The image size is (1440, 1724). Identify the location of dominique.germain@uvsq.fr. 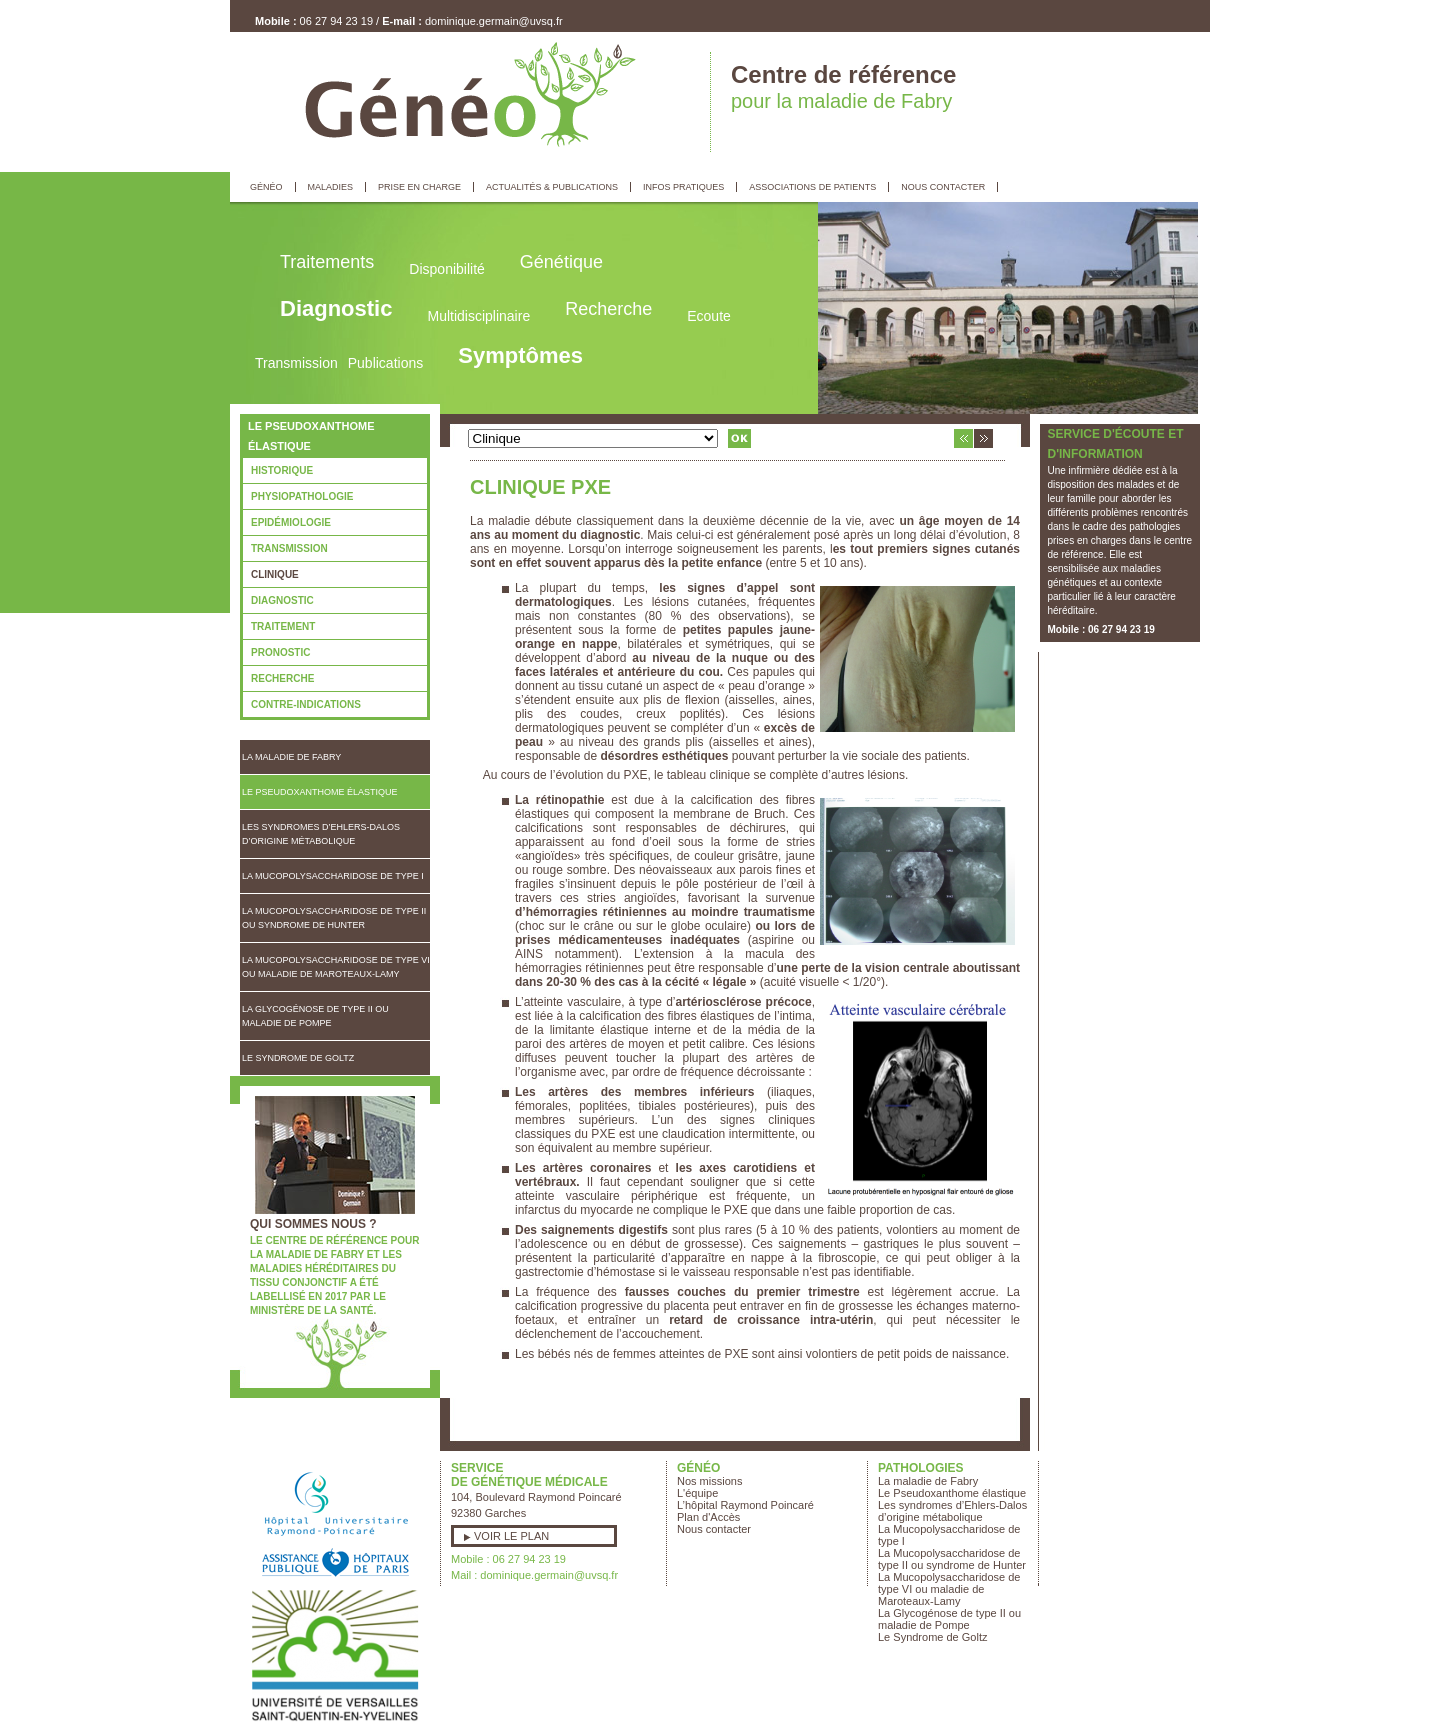
(494, 21).